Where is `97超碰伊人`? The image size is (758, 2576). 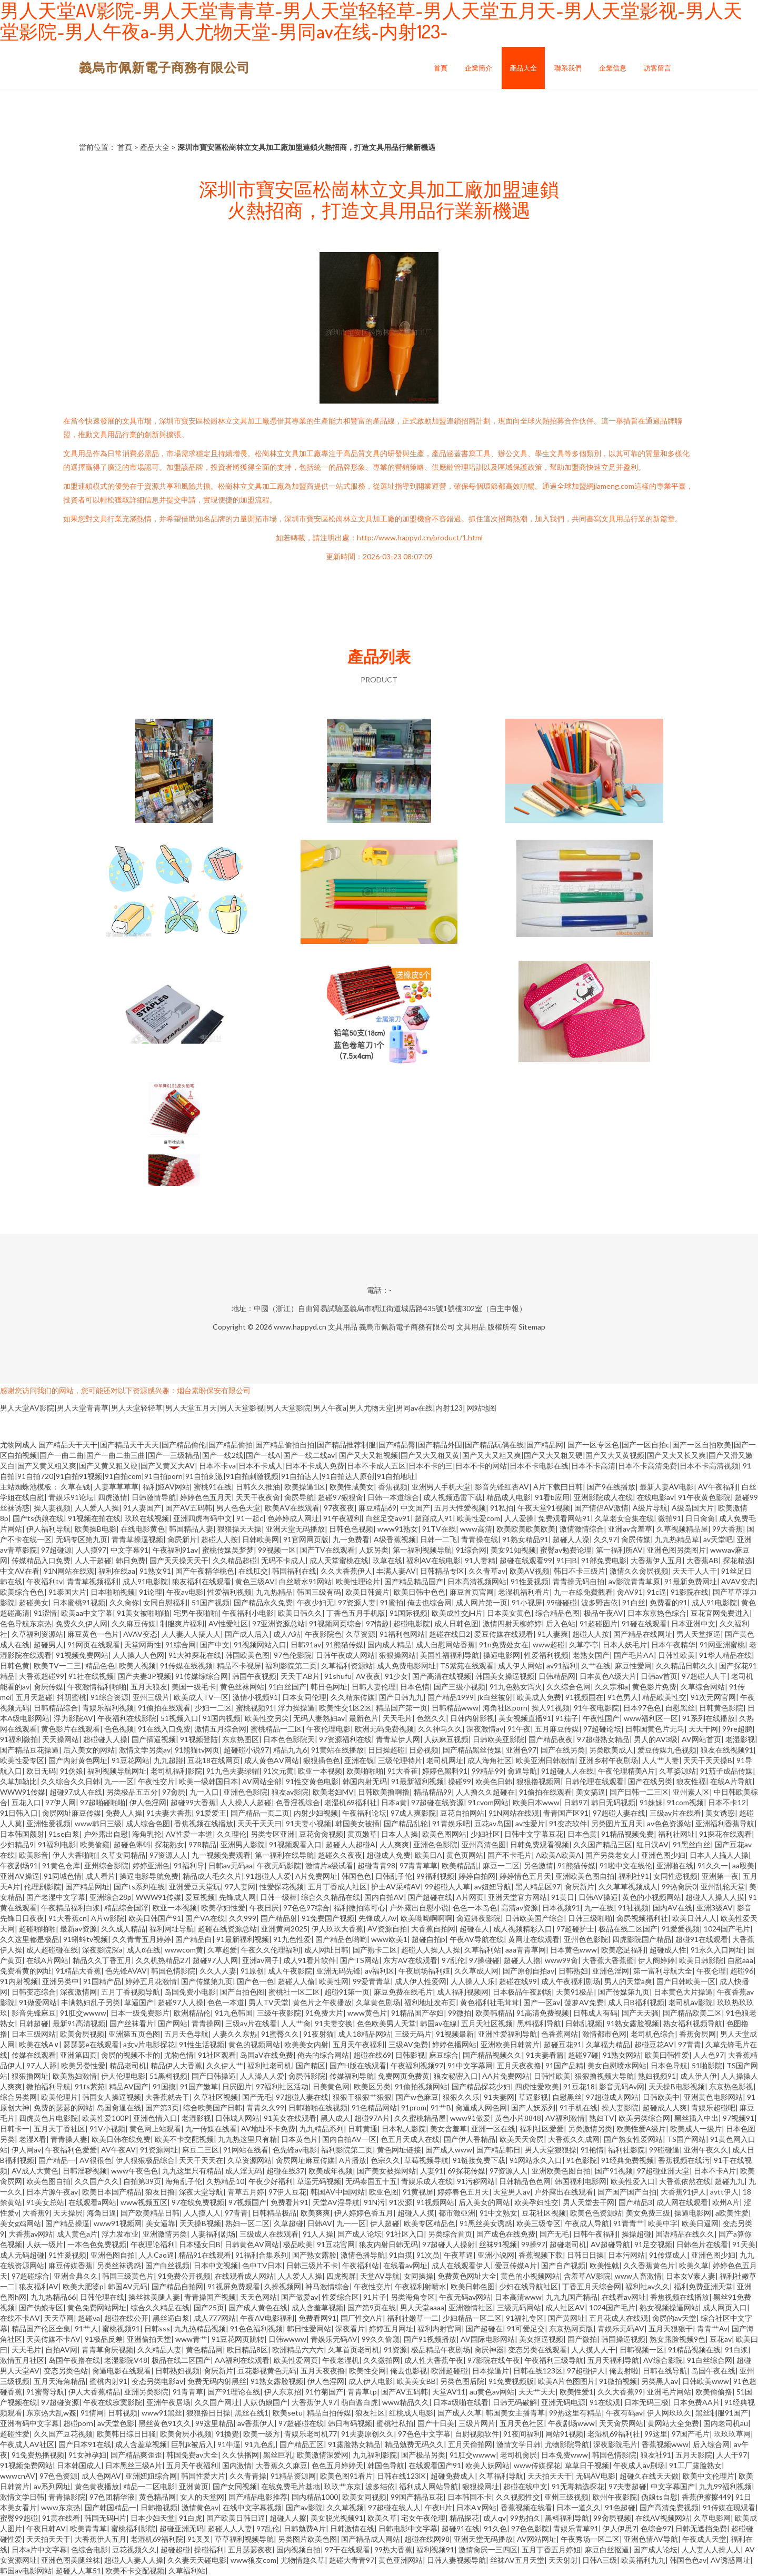
97超碰伊人 is located at coordinates (586, 2370).